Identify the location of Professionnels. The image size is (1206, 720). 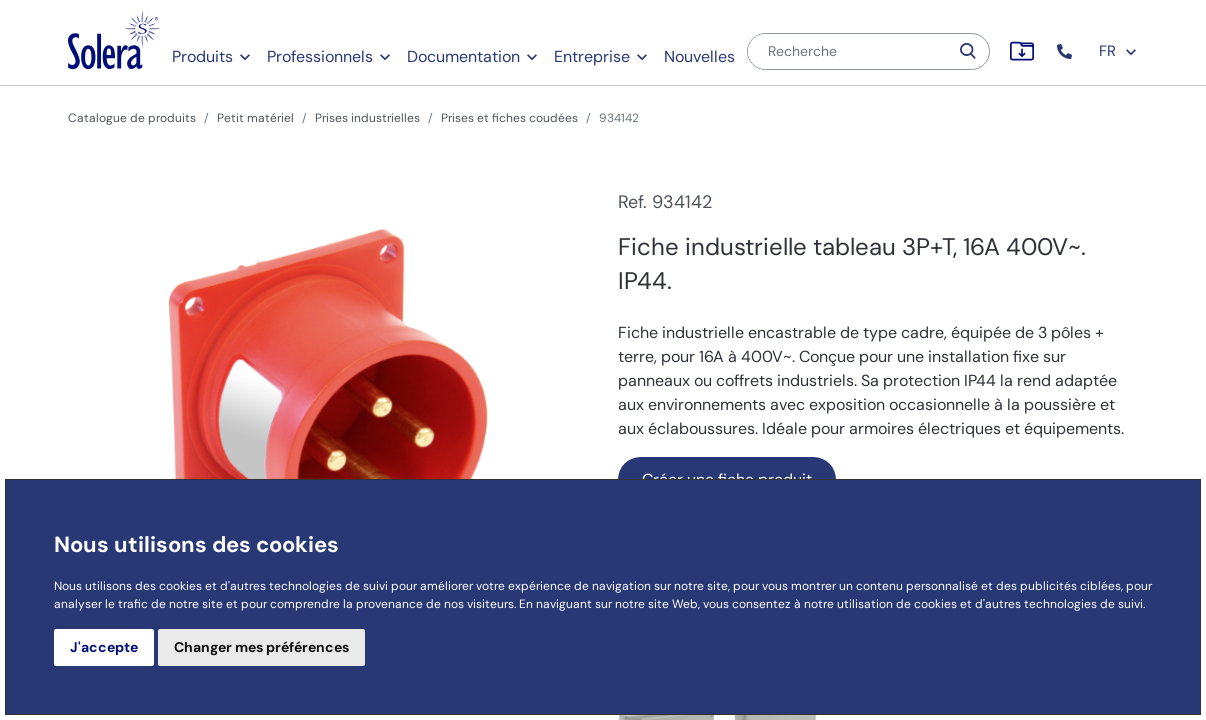
(320, 56).